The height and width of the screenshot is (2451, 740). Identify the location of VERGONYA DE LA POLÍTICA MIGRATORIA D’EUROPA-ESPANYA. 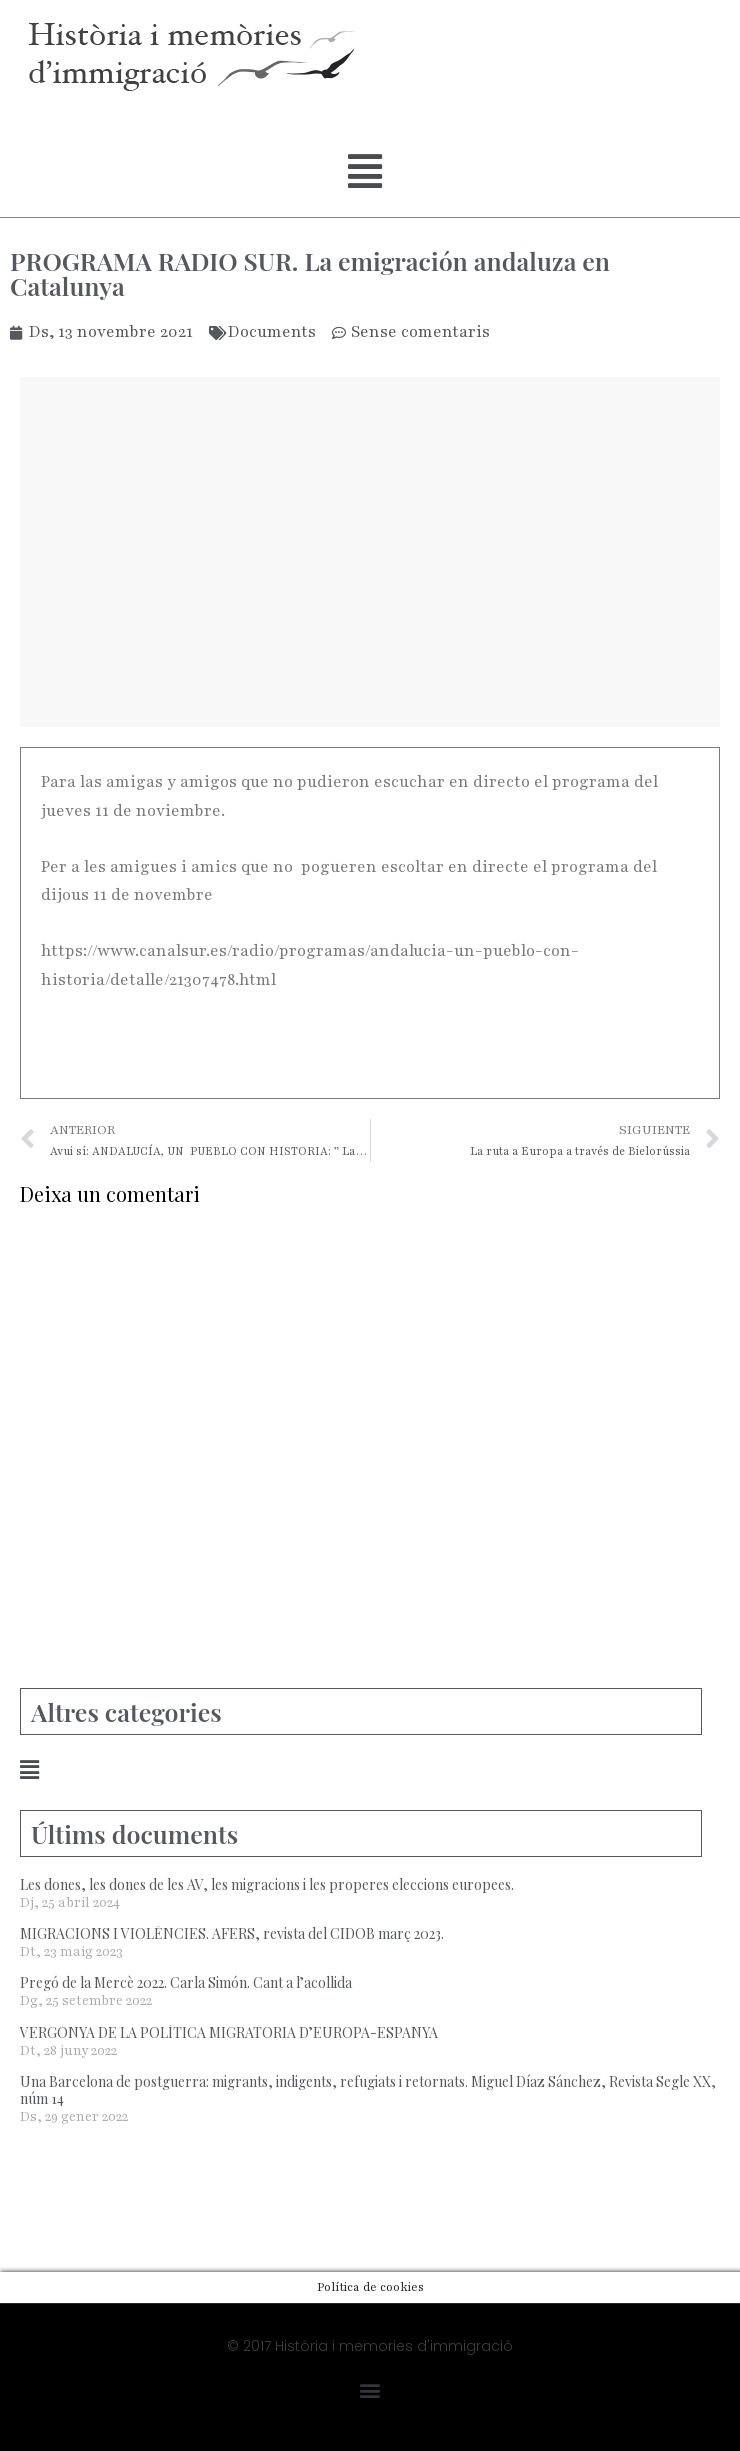
(229, 2032).